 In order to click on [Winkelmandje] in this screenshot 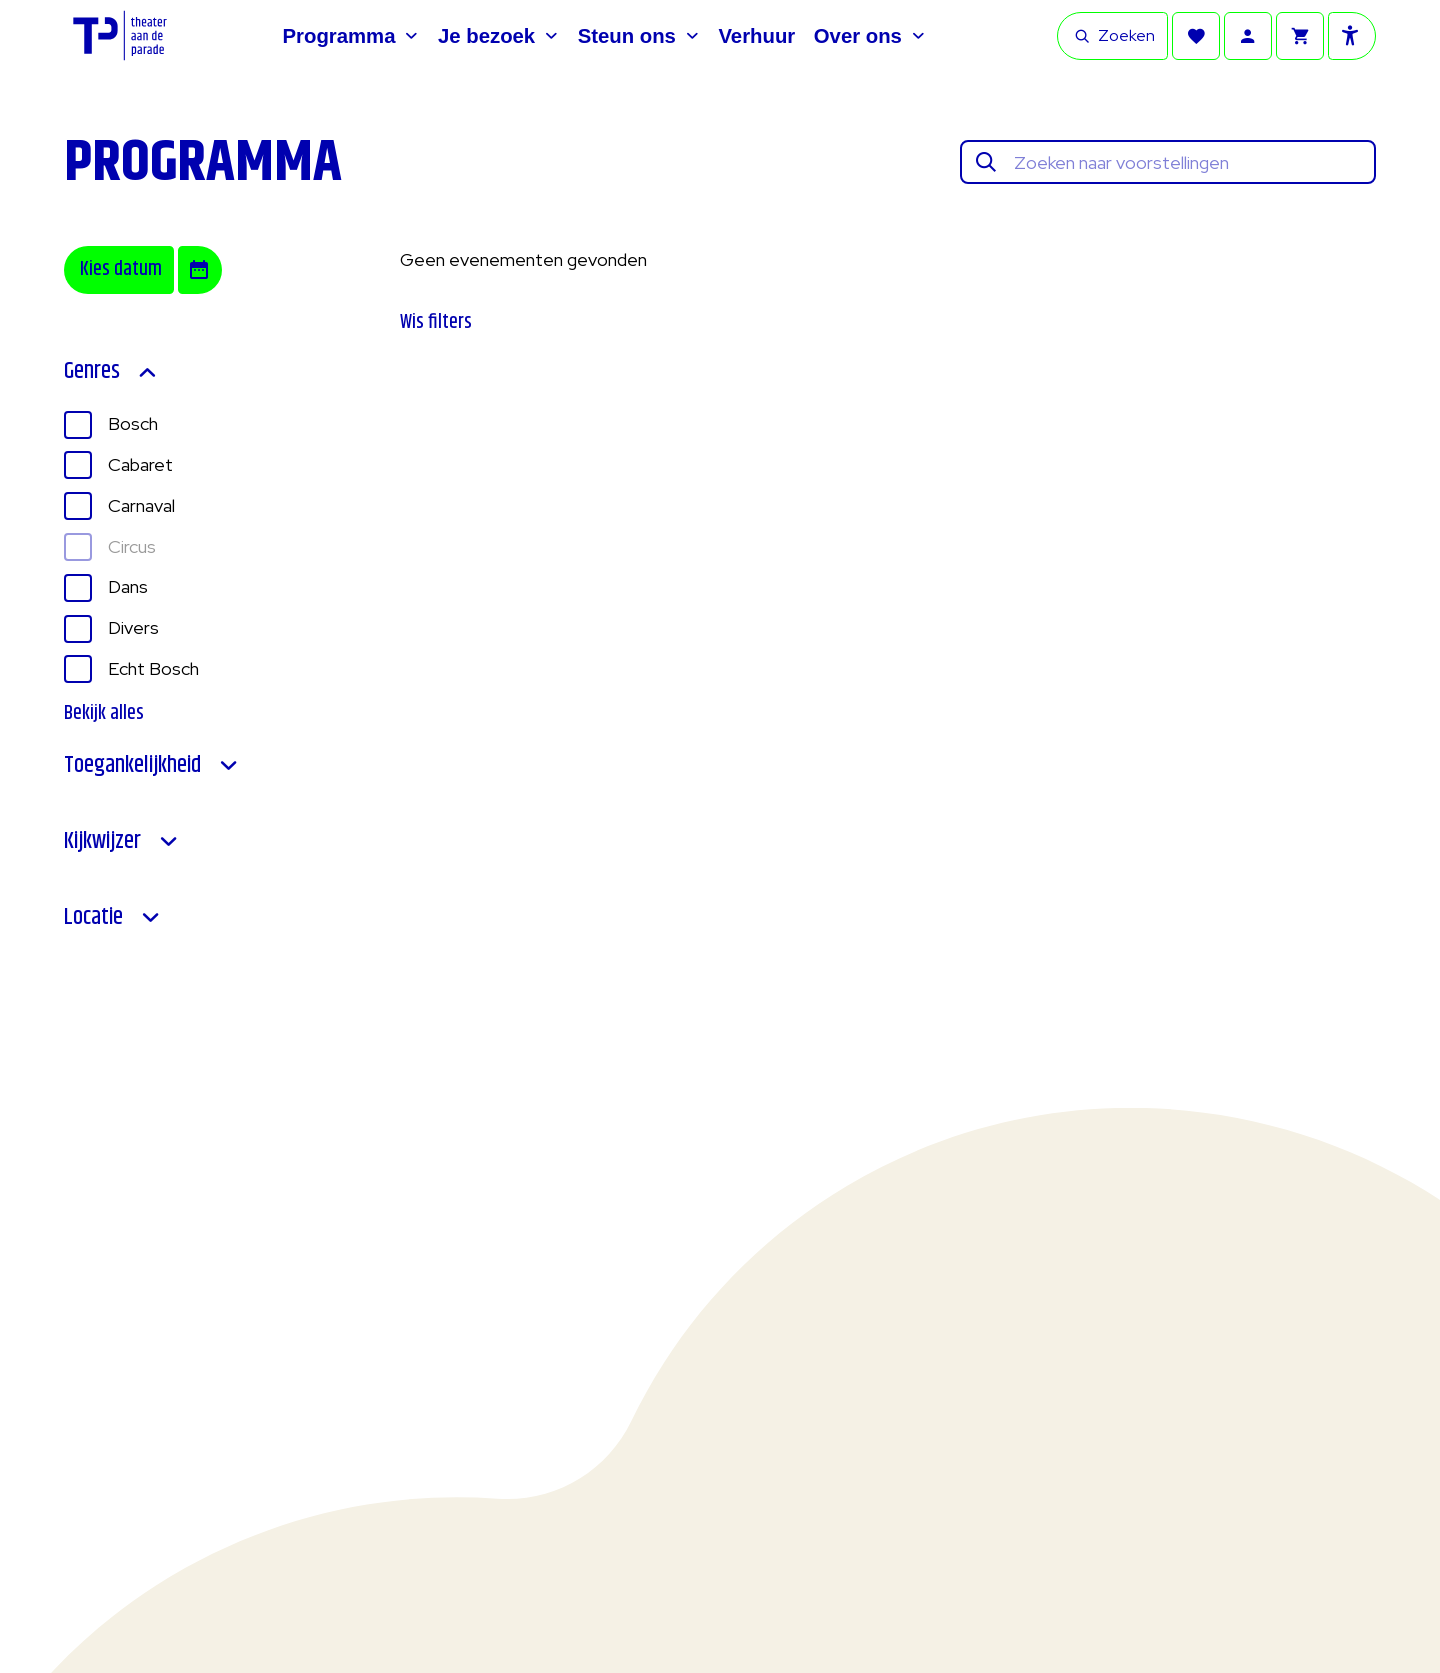, I will do `click(1300, 36)`.